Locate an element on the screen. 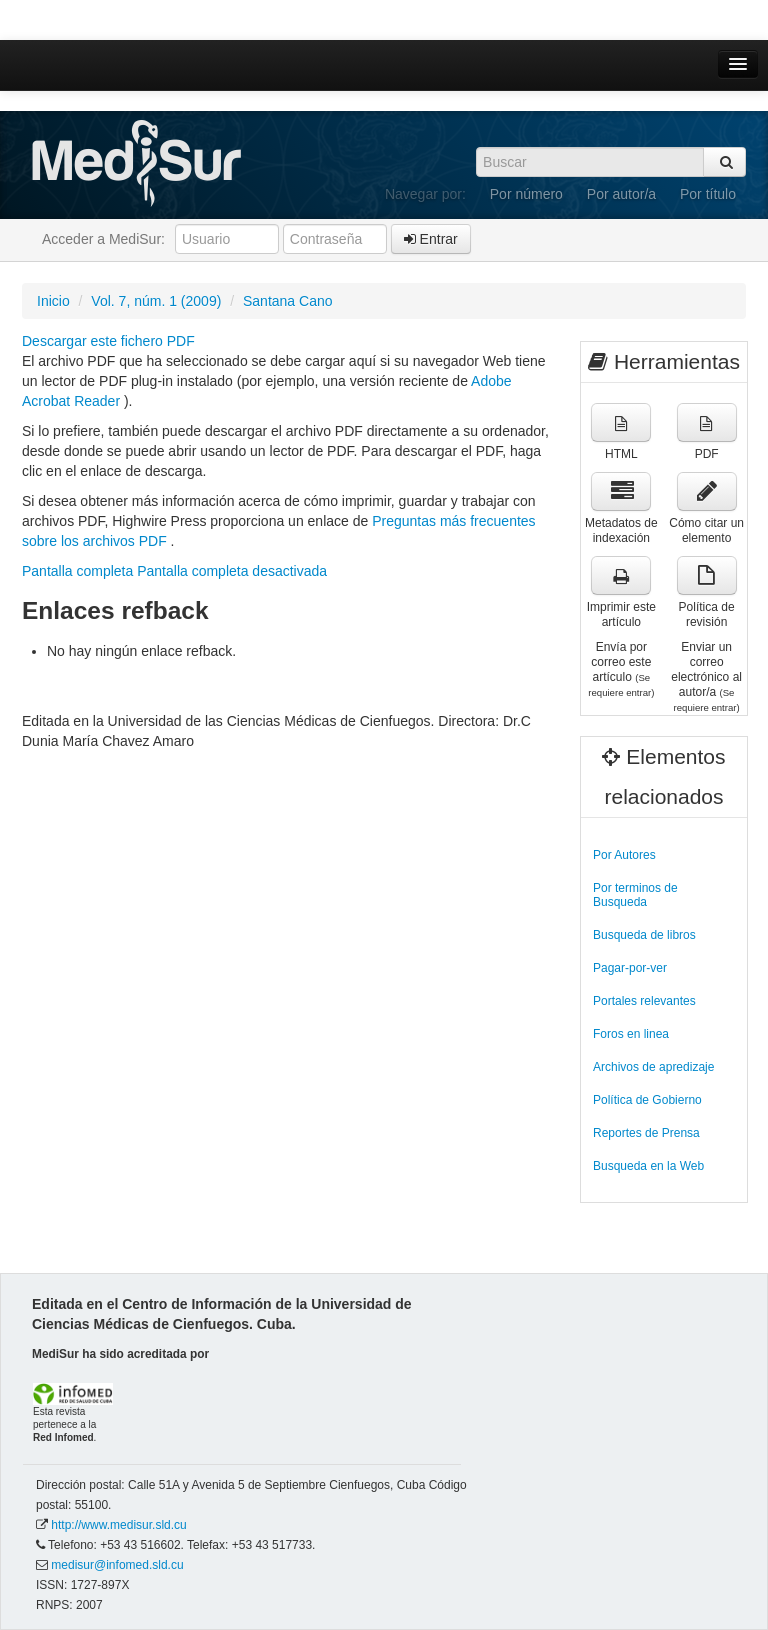  Busqueda en la Web is located at coordinates (648, 1166).